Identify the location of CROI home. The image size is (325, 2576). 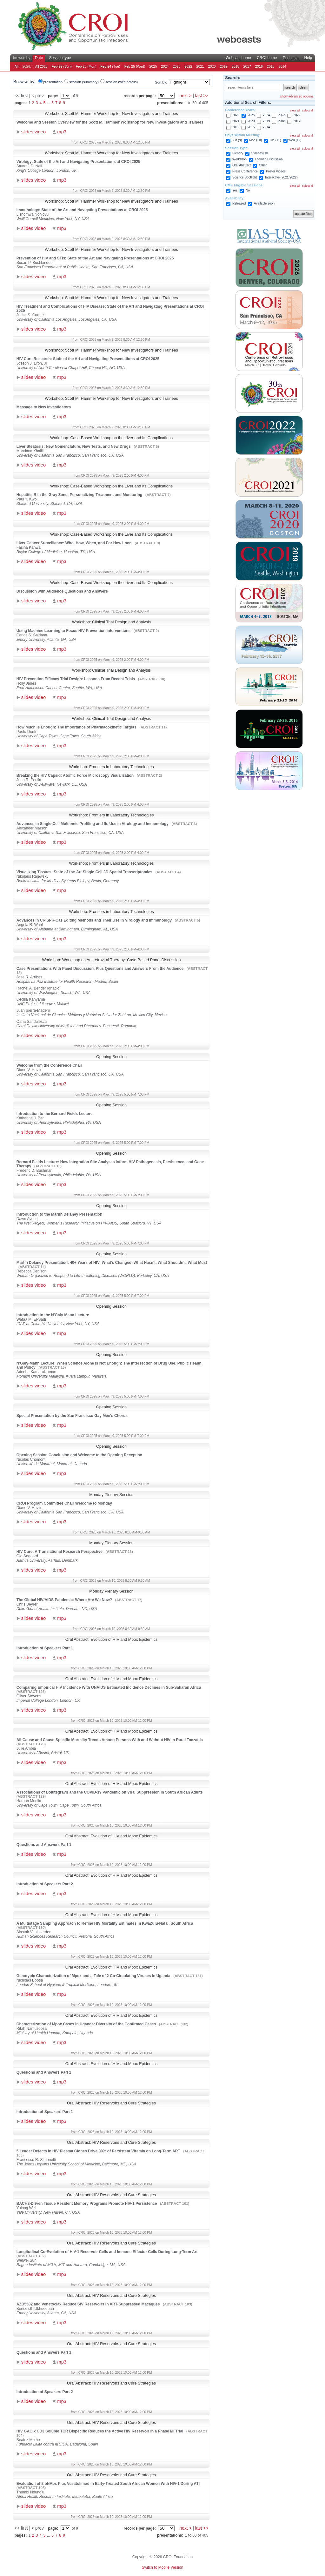
(267, 58).